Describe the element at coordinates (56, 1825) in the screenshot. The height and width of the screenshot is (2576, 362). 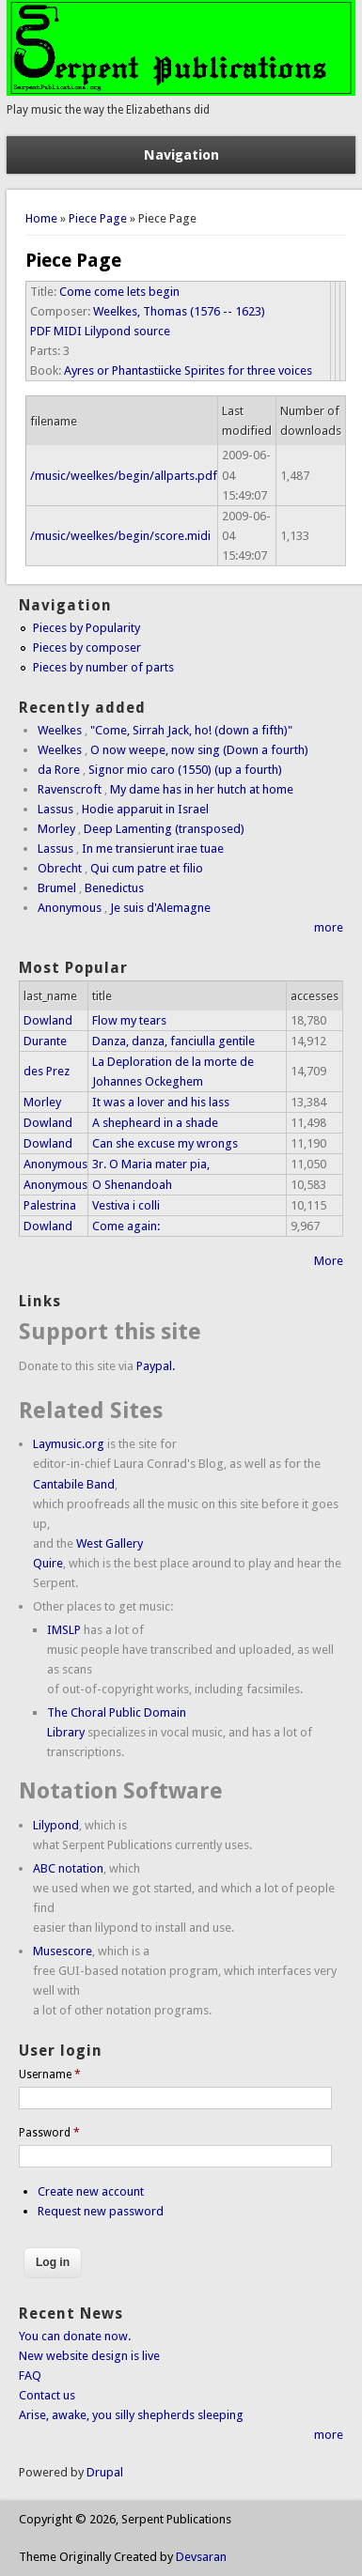
I see `Lilypond` at that location.